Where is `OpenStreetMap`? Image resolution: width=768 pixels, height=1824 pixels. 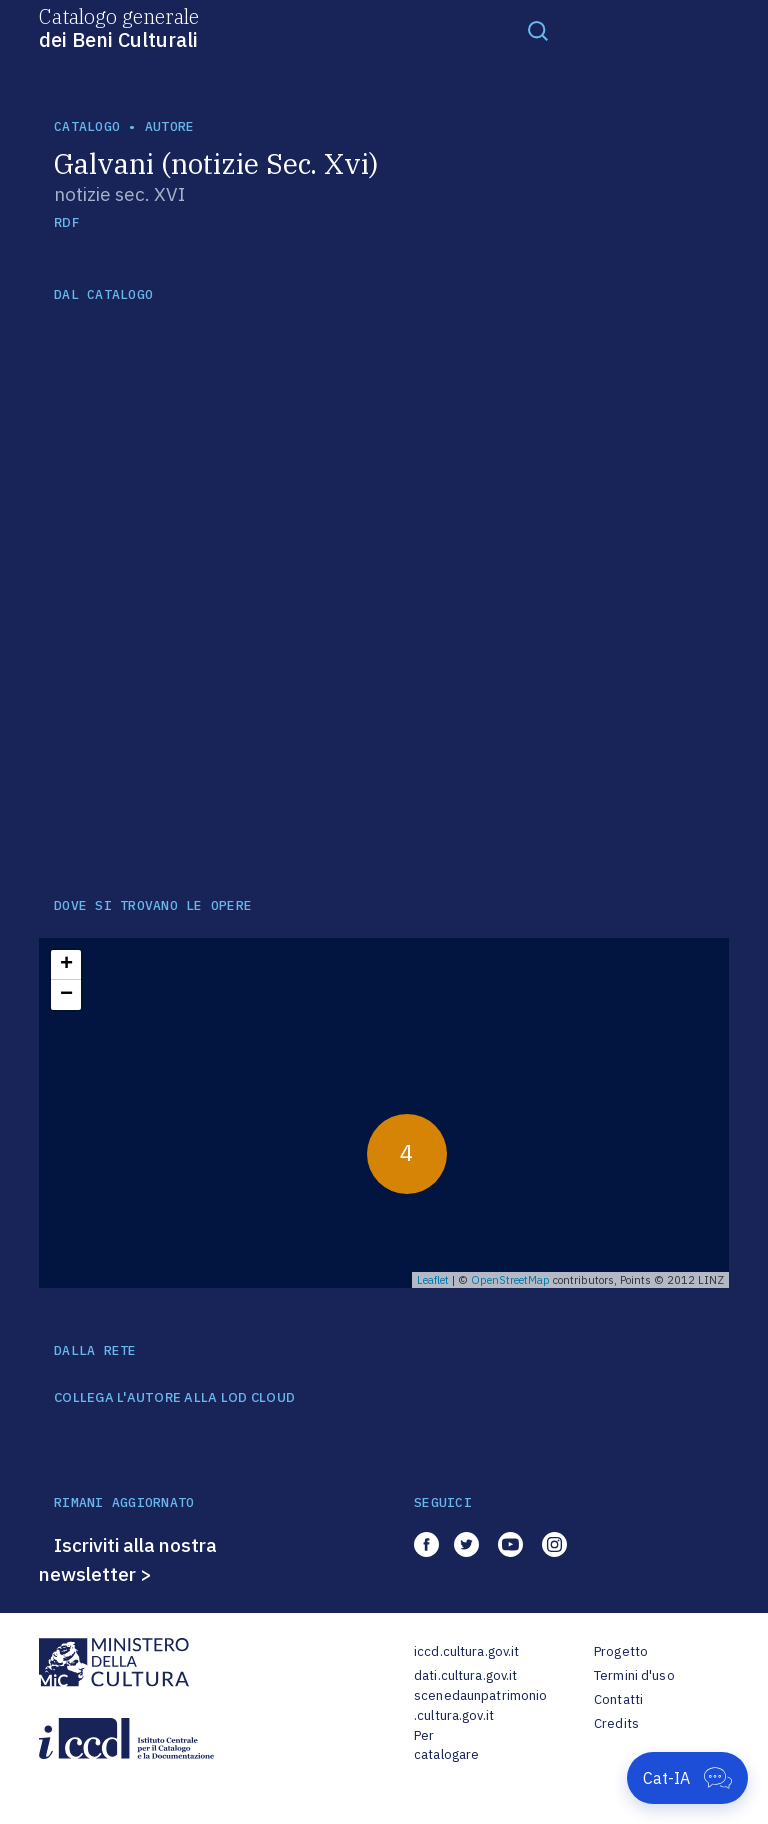
OpenStreetMap is located at coordinates (510, 1280).